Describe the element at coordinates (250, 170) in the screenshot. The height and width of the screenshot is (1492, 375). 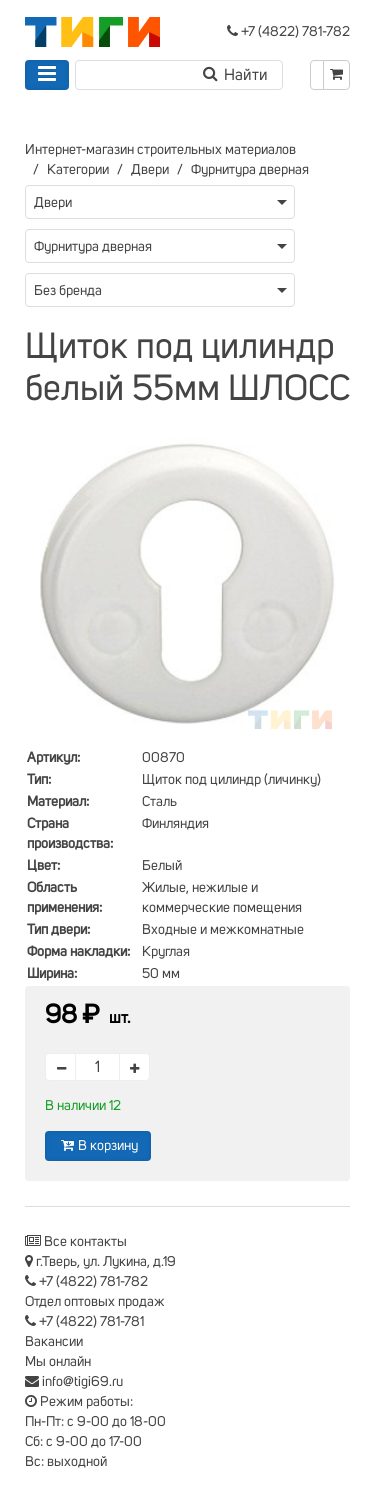
I see `Фурнитура дверная` at that location.